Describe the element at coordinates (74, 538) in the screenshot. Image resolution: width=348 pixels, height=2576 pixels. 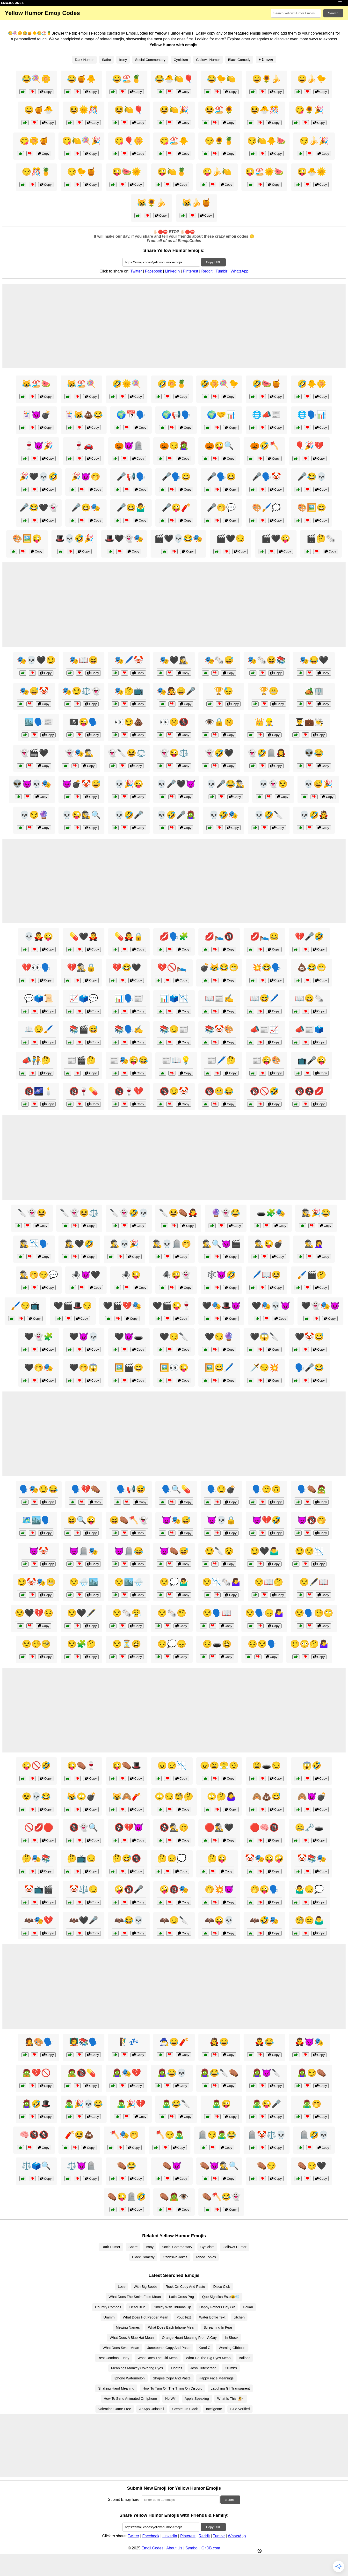
I see `🎩💀🤣🎉` at that location.